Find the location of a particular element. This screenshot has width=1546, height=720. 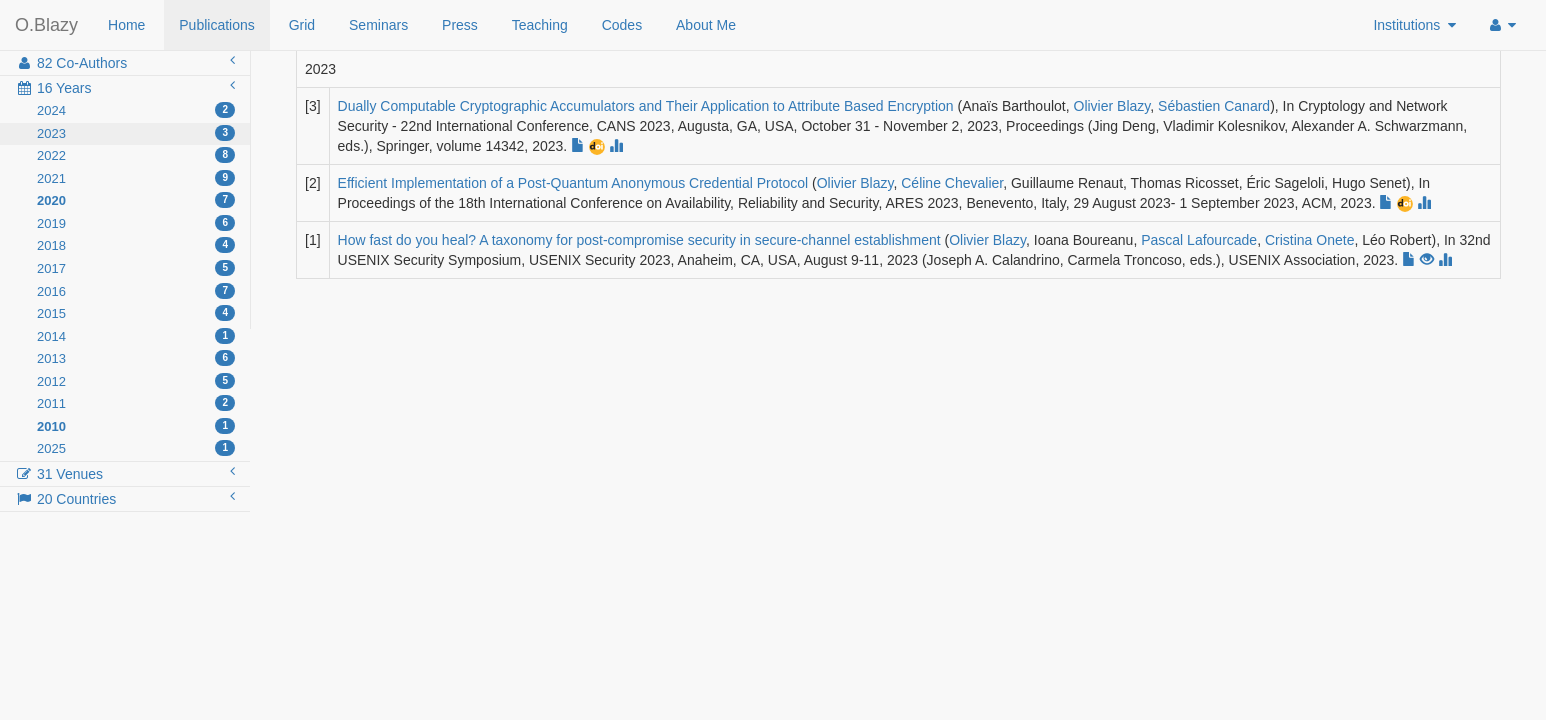

2015 is located at coordinates (136, 313).